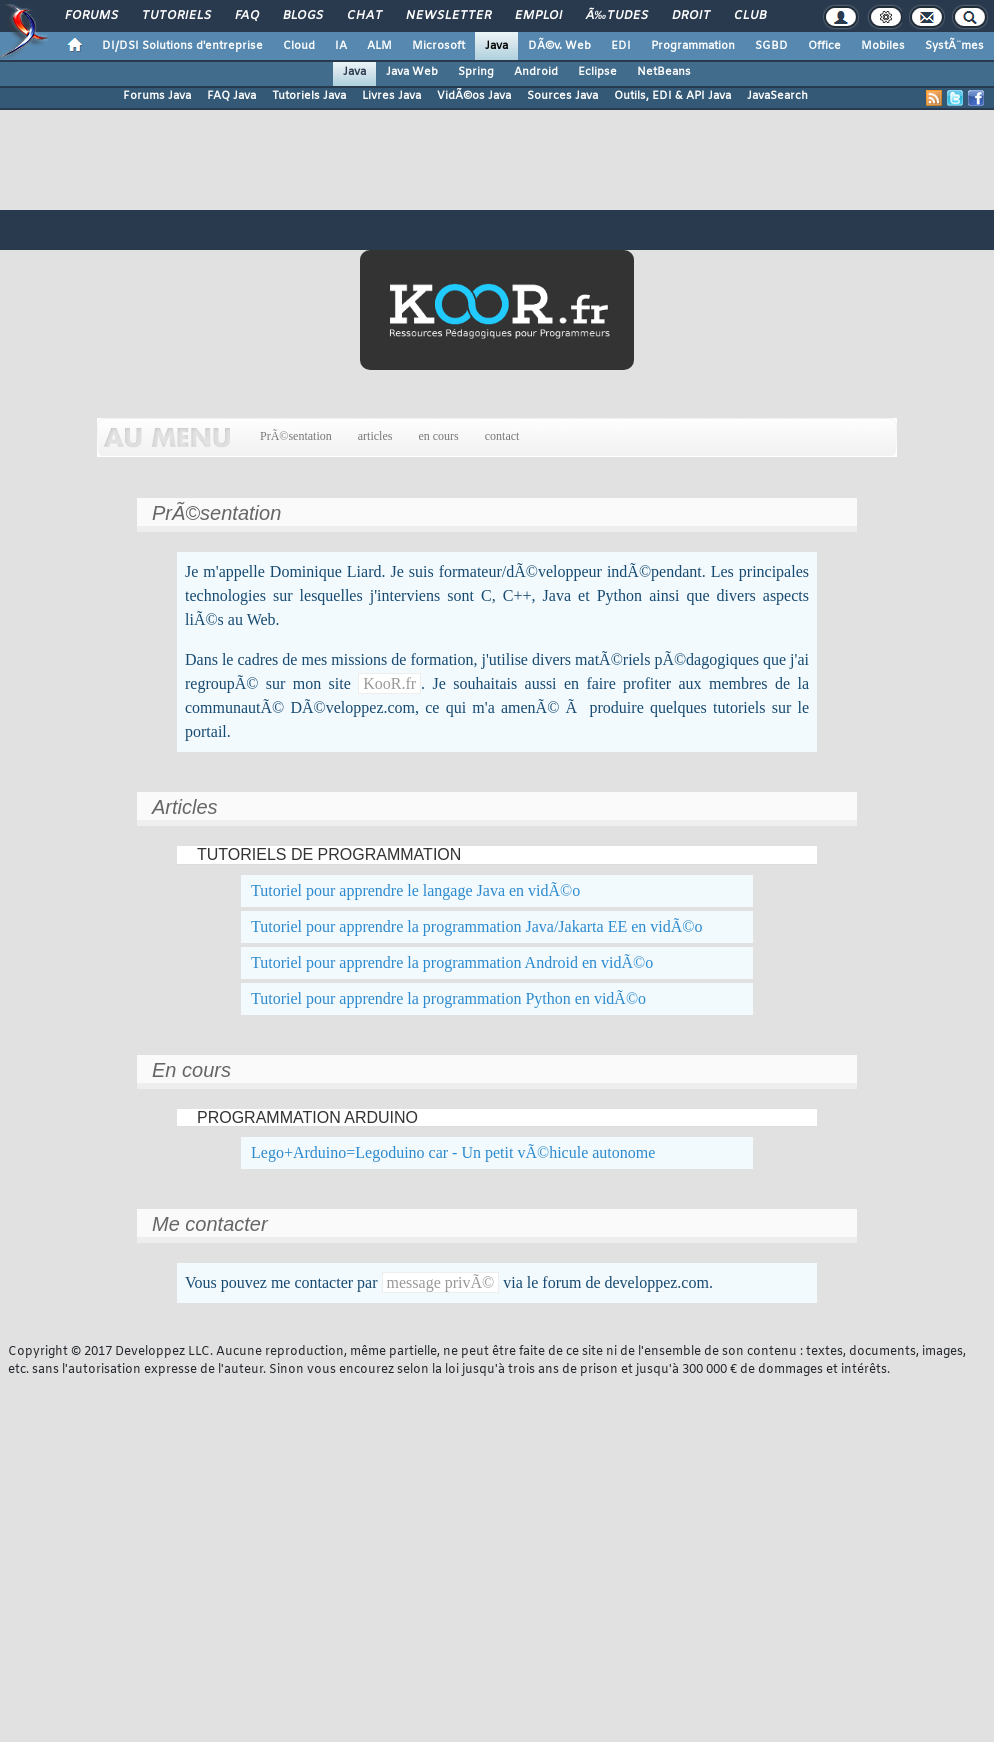  I want to click on Office, so click(824, 46).